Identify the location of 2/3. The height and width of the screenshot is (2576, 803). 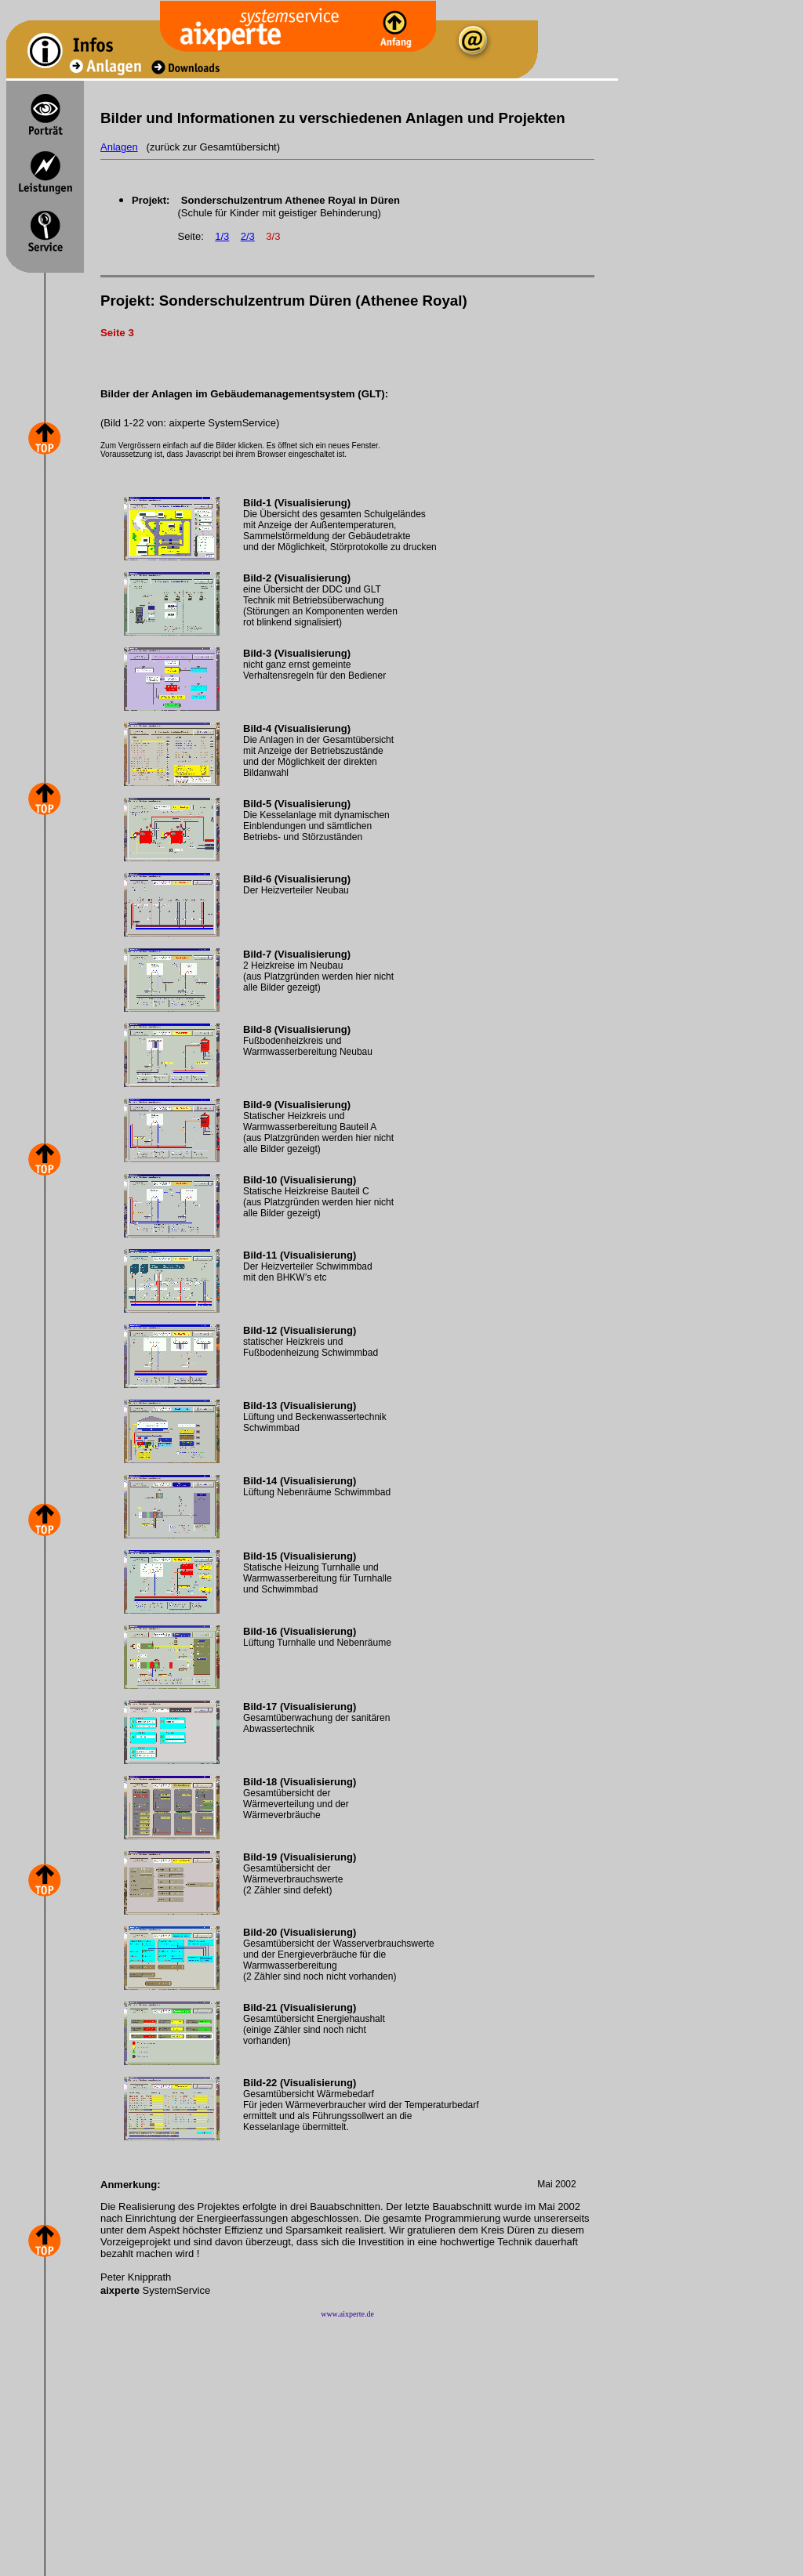
(248, 236).